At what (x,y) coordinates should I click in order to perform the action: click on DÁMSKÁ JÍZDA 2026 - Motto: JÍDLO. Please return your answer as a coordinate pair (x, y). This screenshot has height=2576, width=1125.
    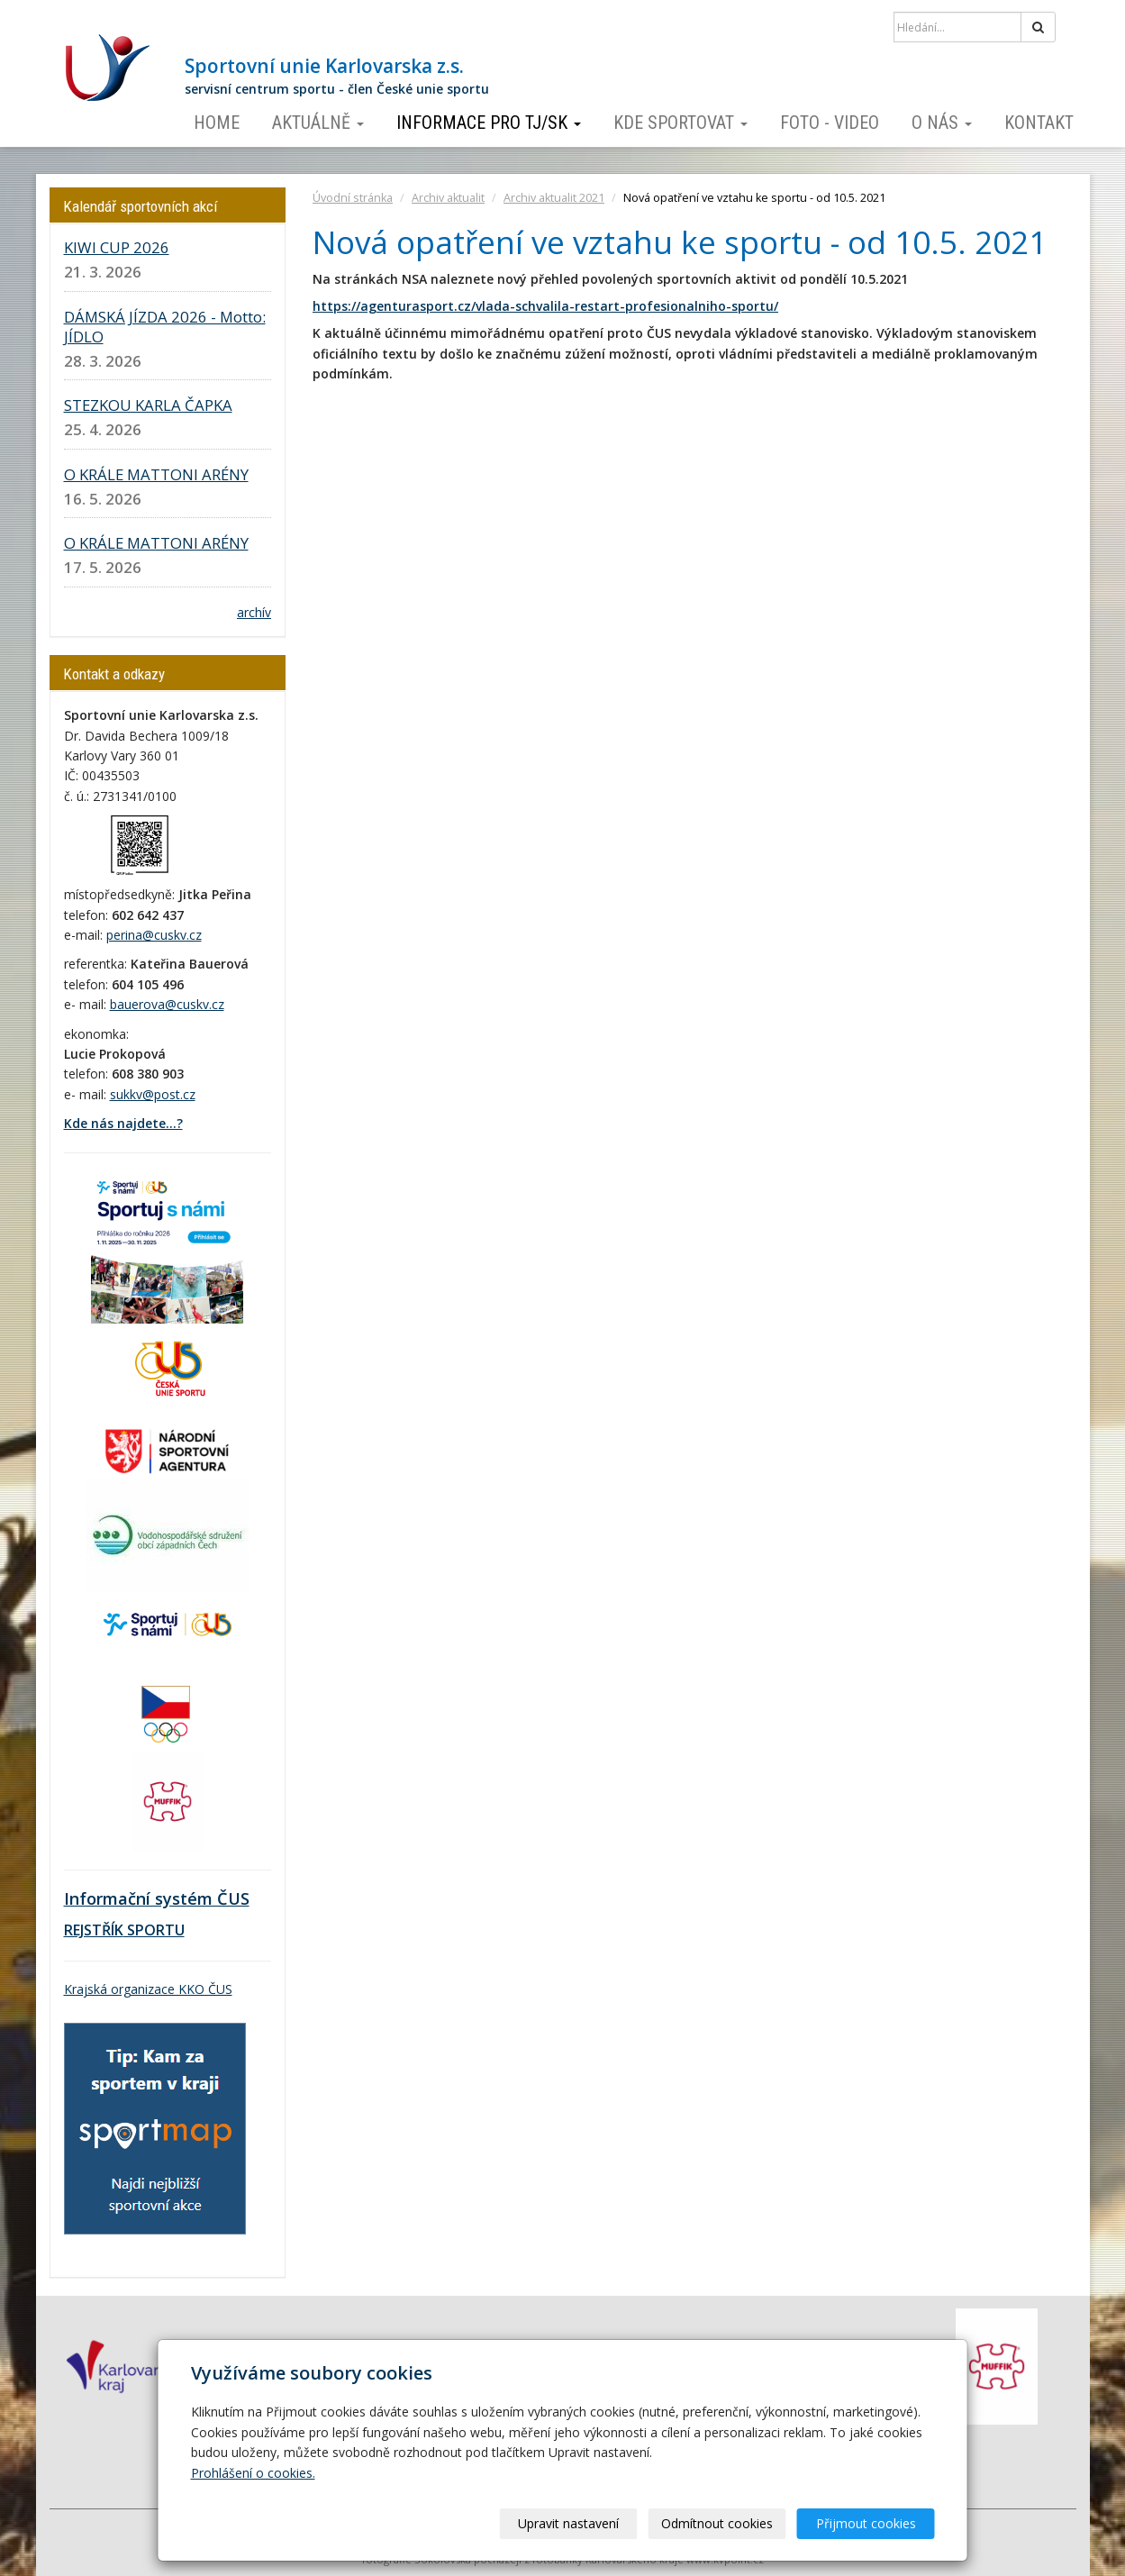
    Looking at the image, I should click on (165, 326).